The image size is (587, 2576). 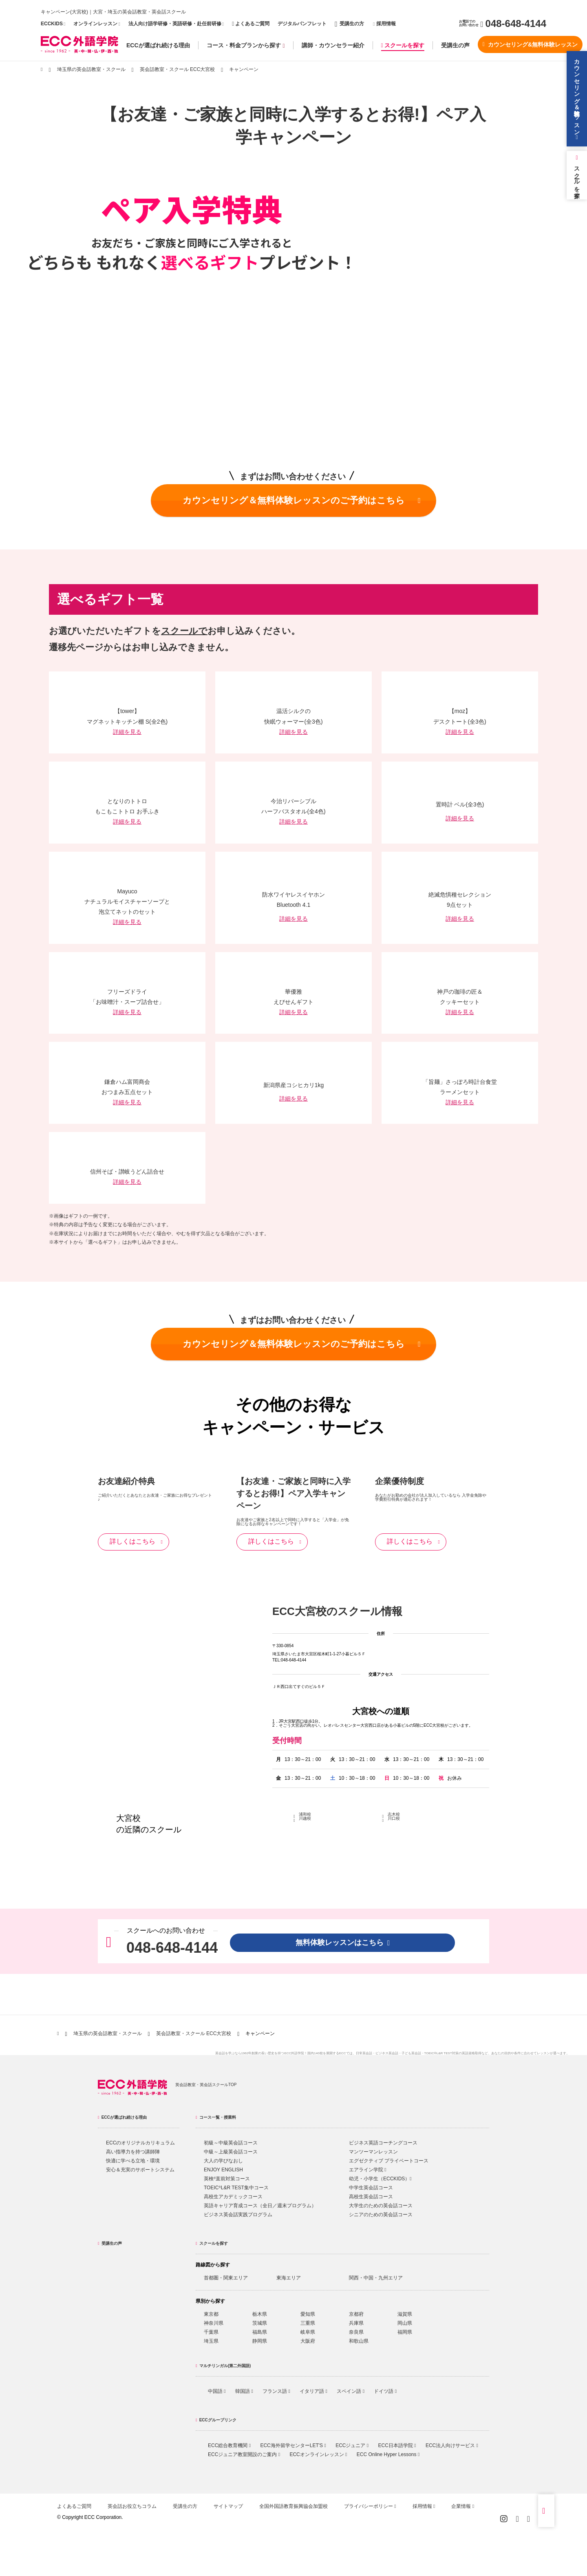 I want to click on ECC法人向けサービス, so click(x=452, y=2445).